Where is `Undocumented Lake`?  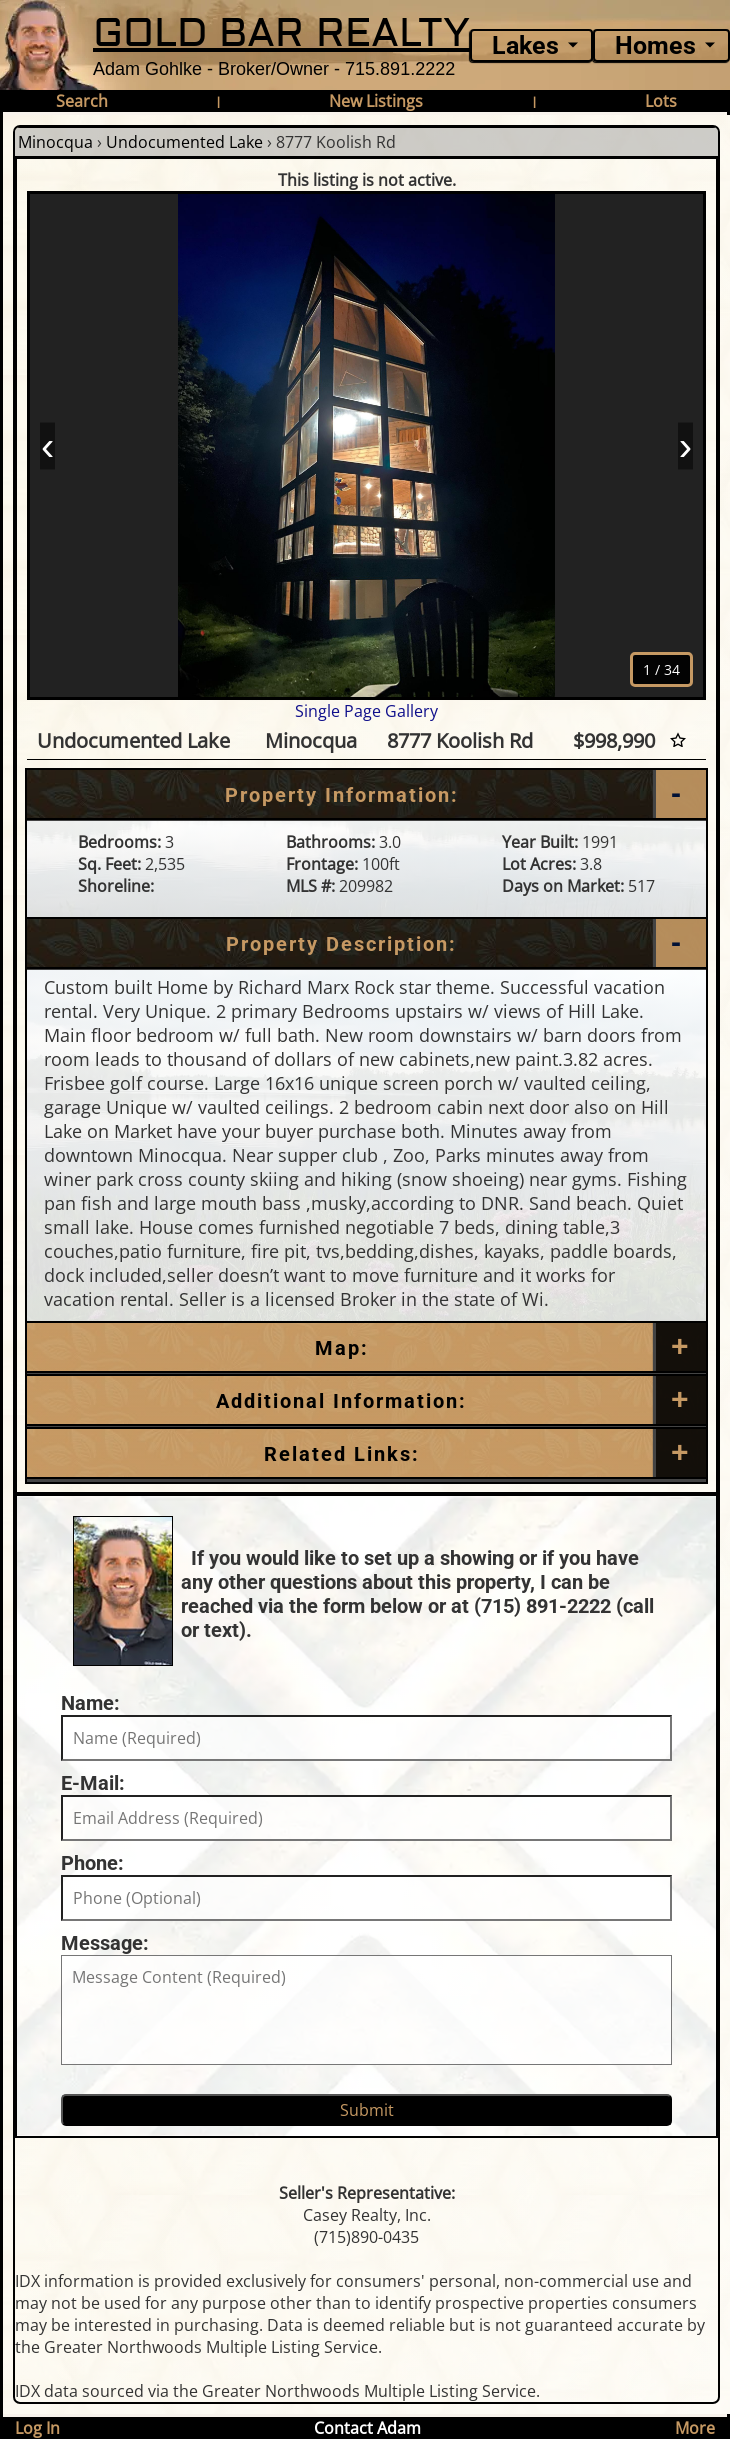 Undocumented Lake is located at coordinates (184, 142).